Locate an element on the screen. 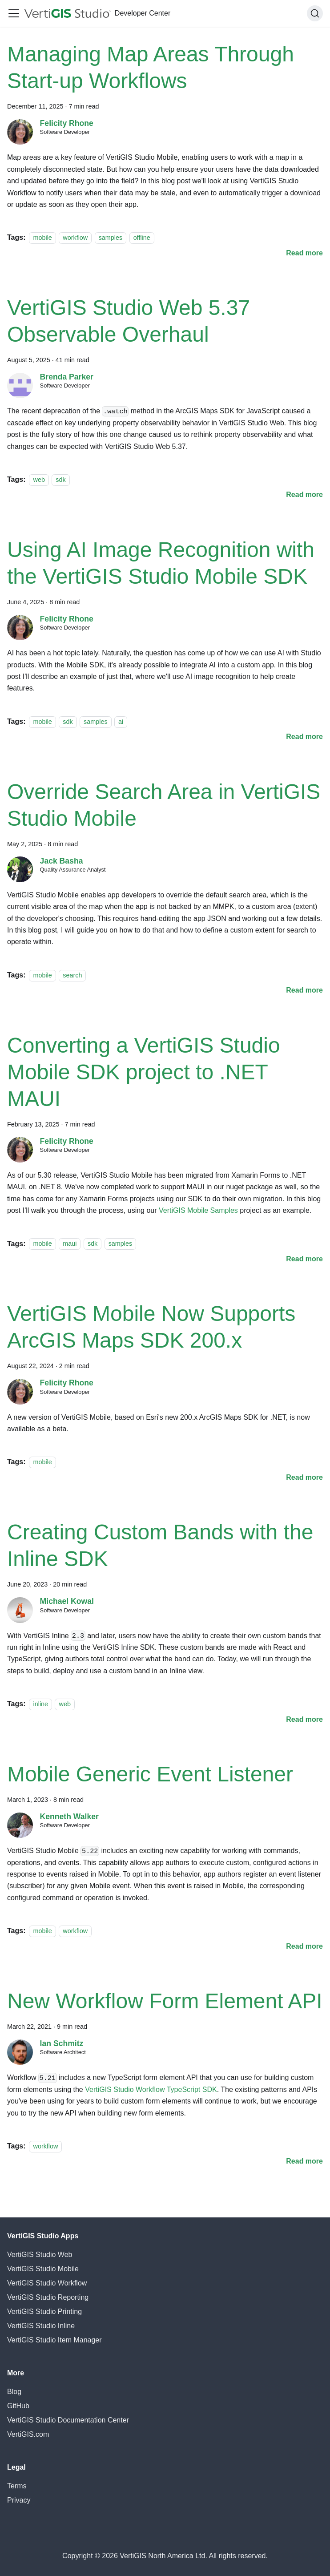 The height and width of the screenshot is (2576, 330). VertiGIS Studio Item Manager is located at coordinates (54, 2340).